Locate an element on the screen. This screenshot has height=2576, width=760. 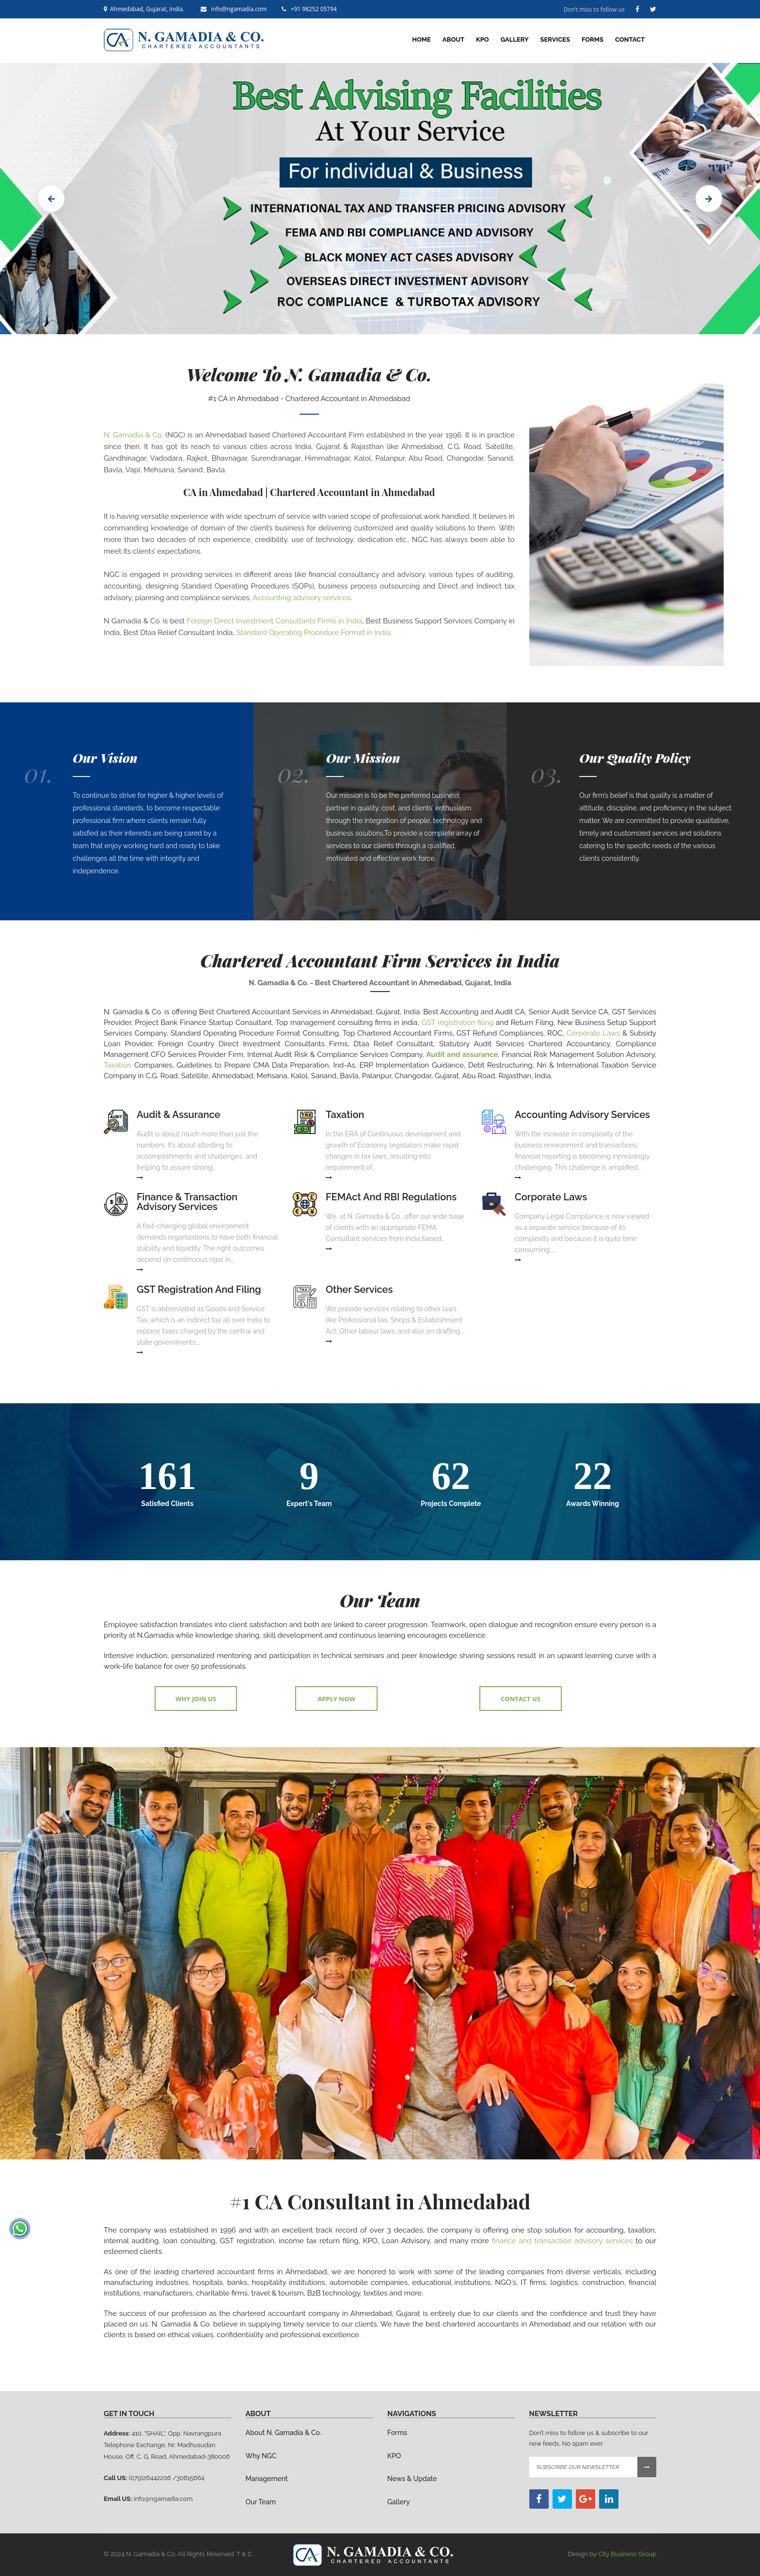
finance and transaction advisory services is located at coordinates (562, 2240).